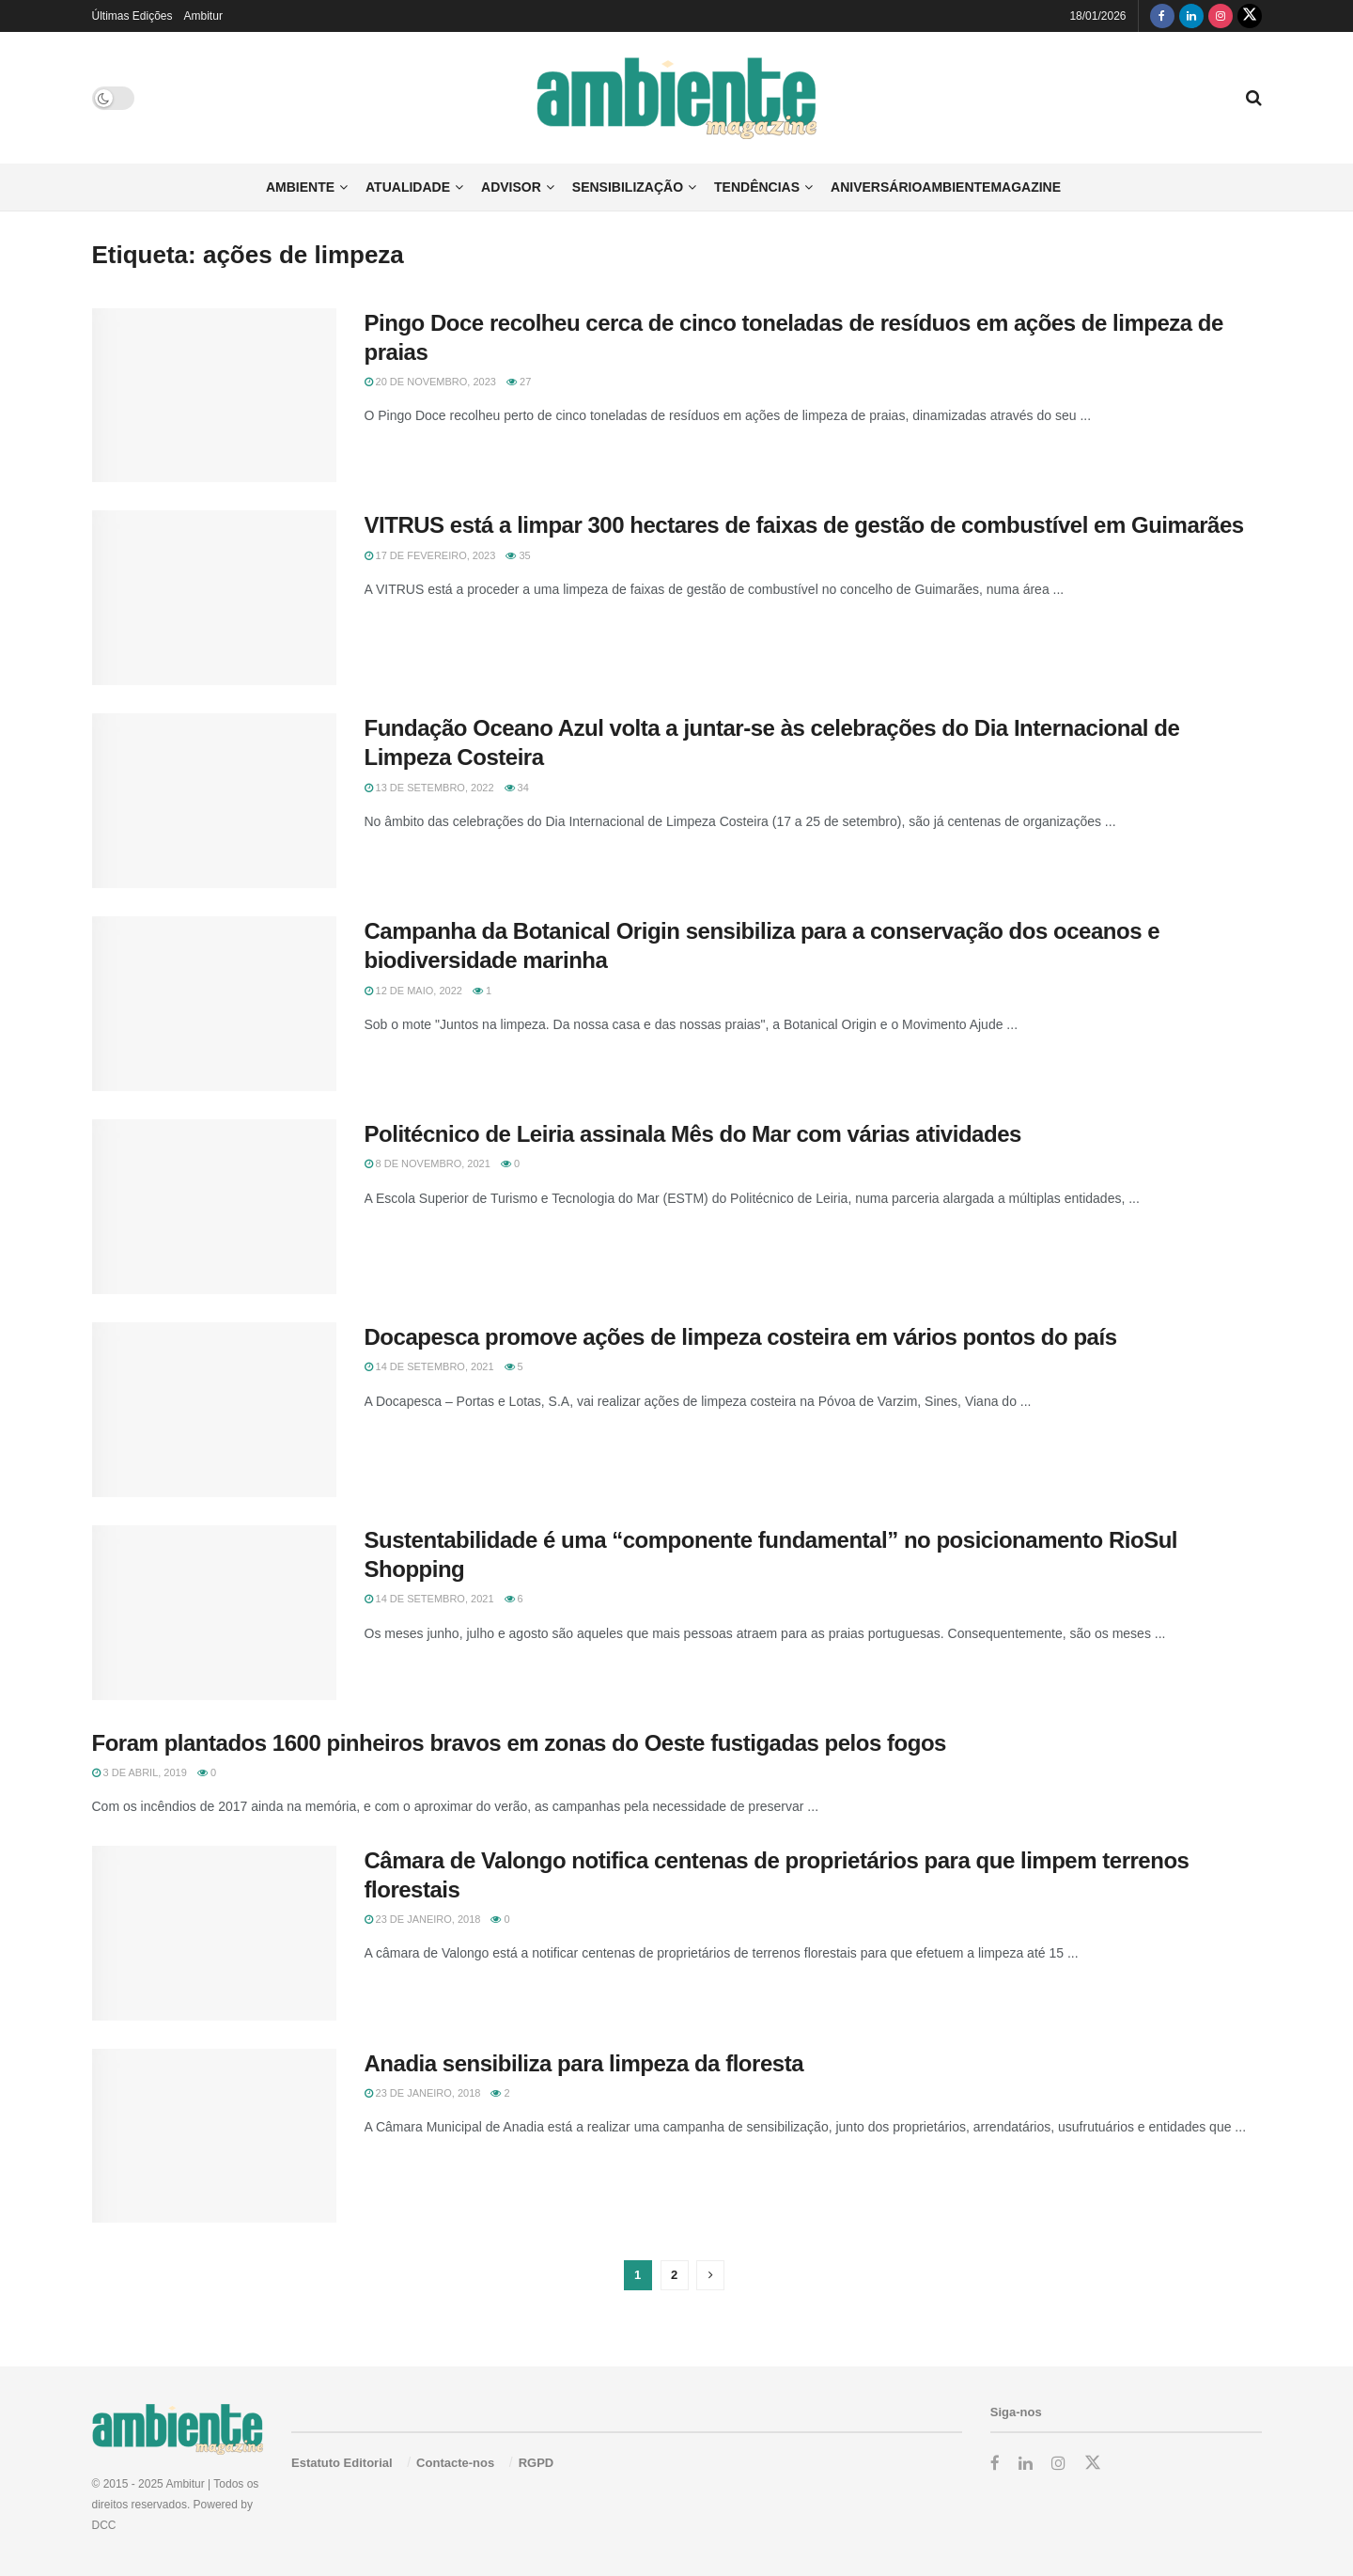  What do you see at coordinates (300, 187) in the screenshot?
I see `Ambiente` at bounding box center [300, 187].